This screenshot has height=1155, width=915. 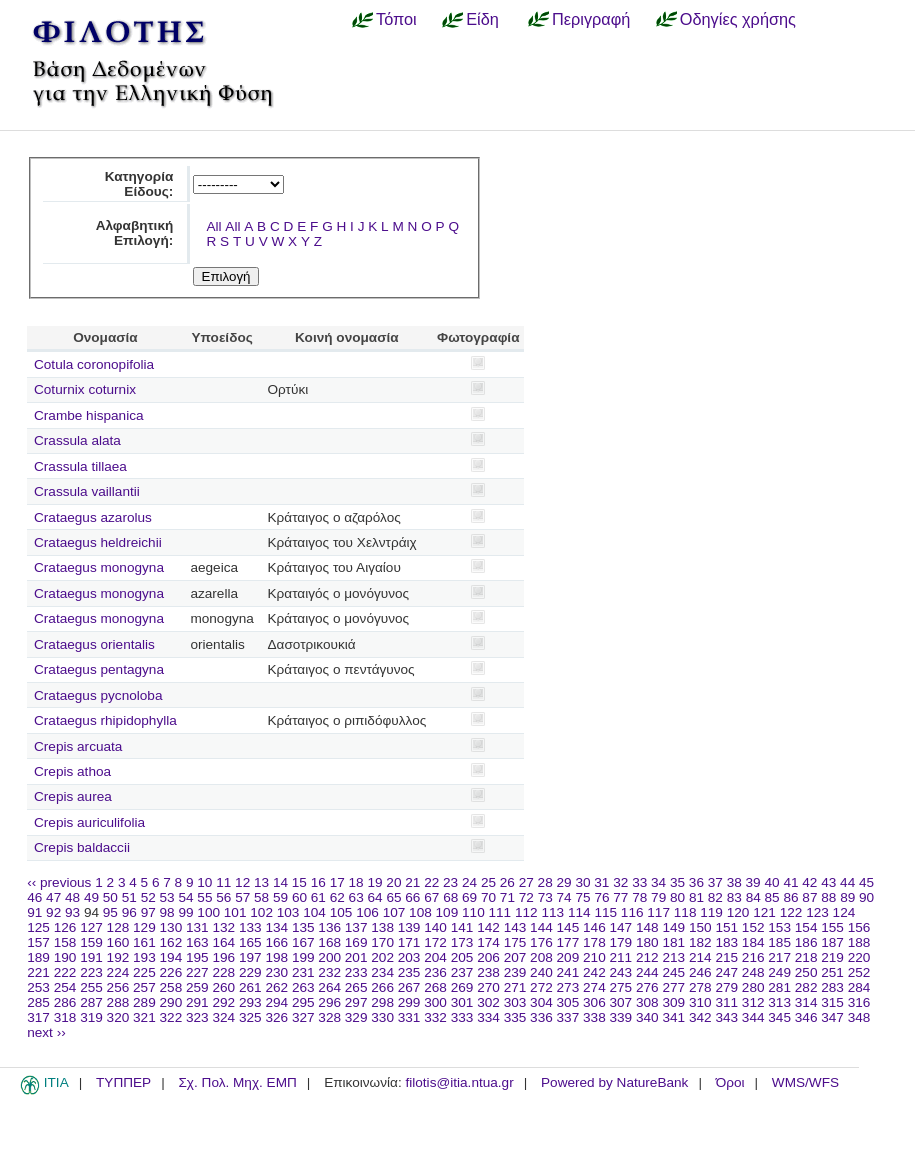 What do you see at coordinates (356, 972) in the screenshot?
I see `233` at bounding box center [356, 972].